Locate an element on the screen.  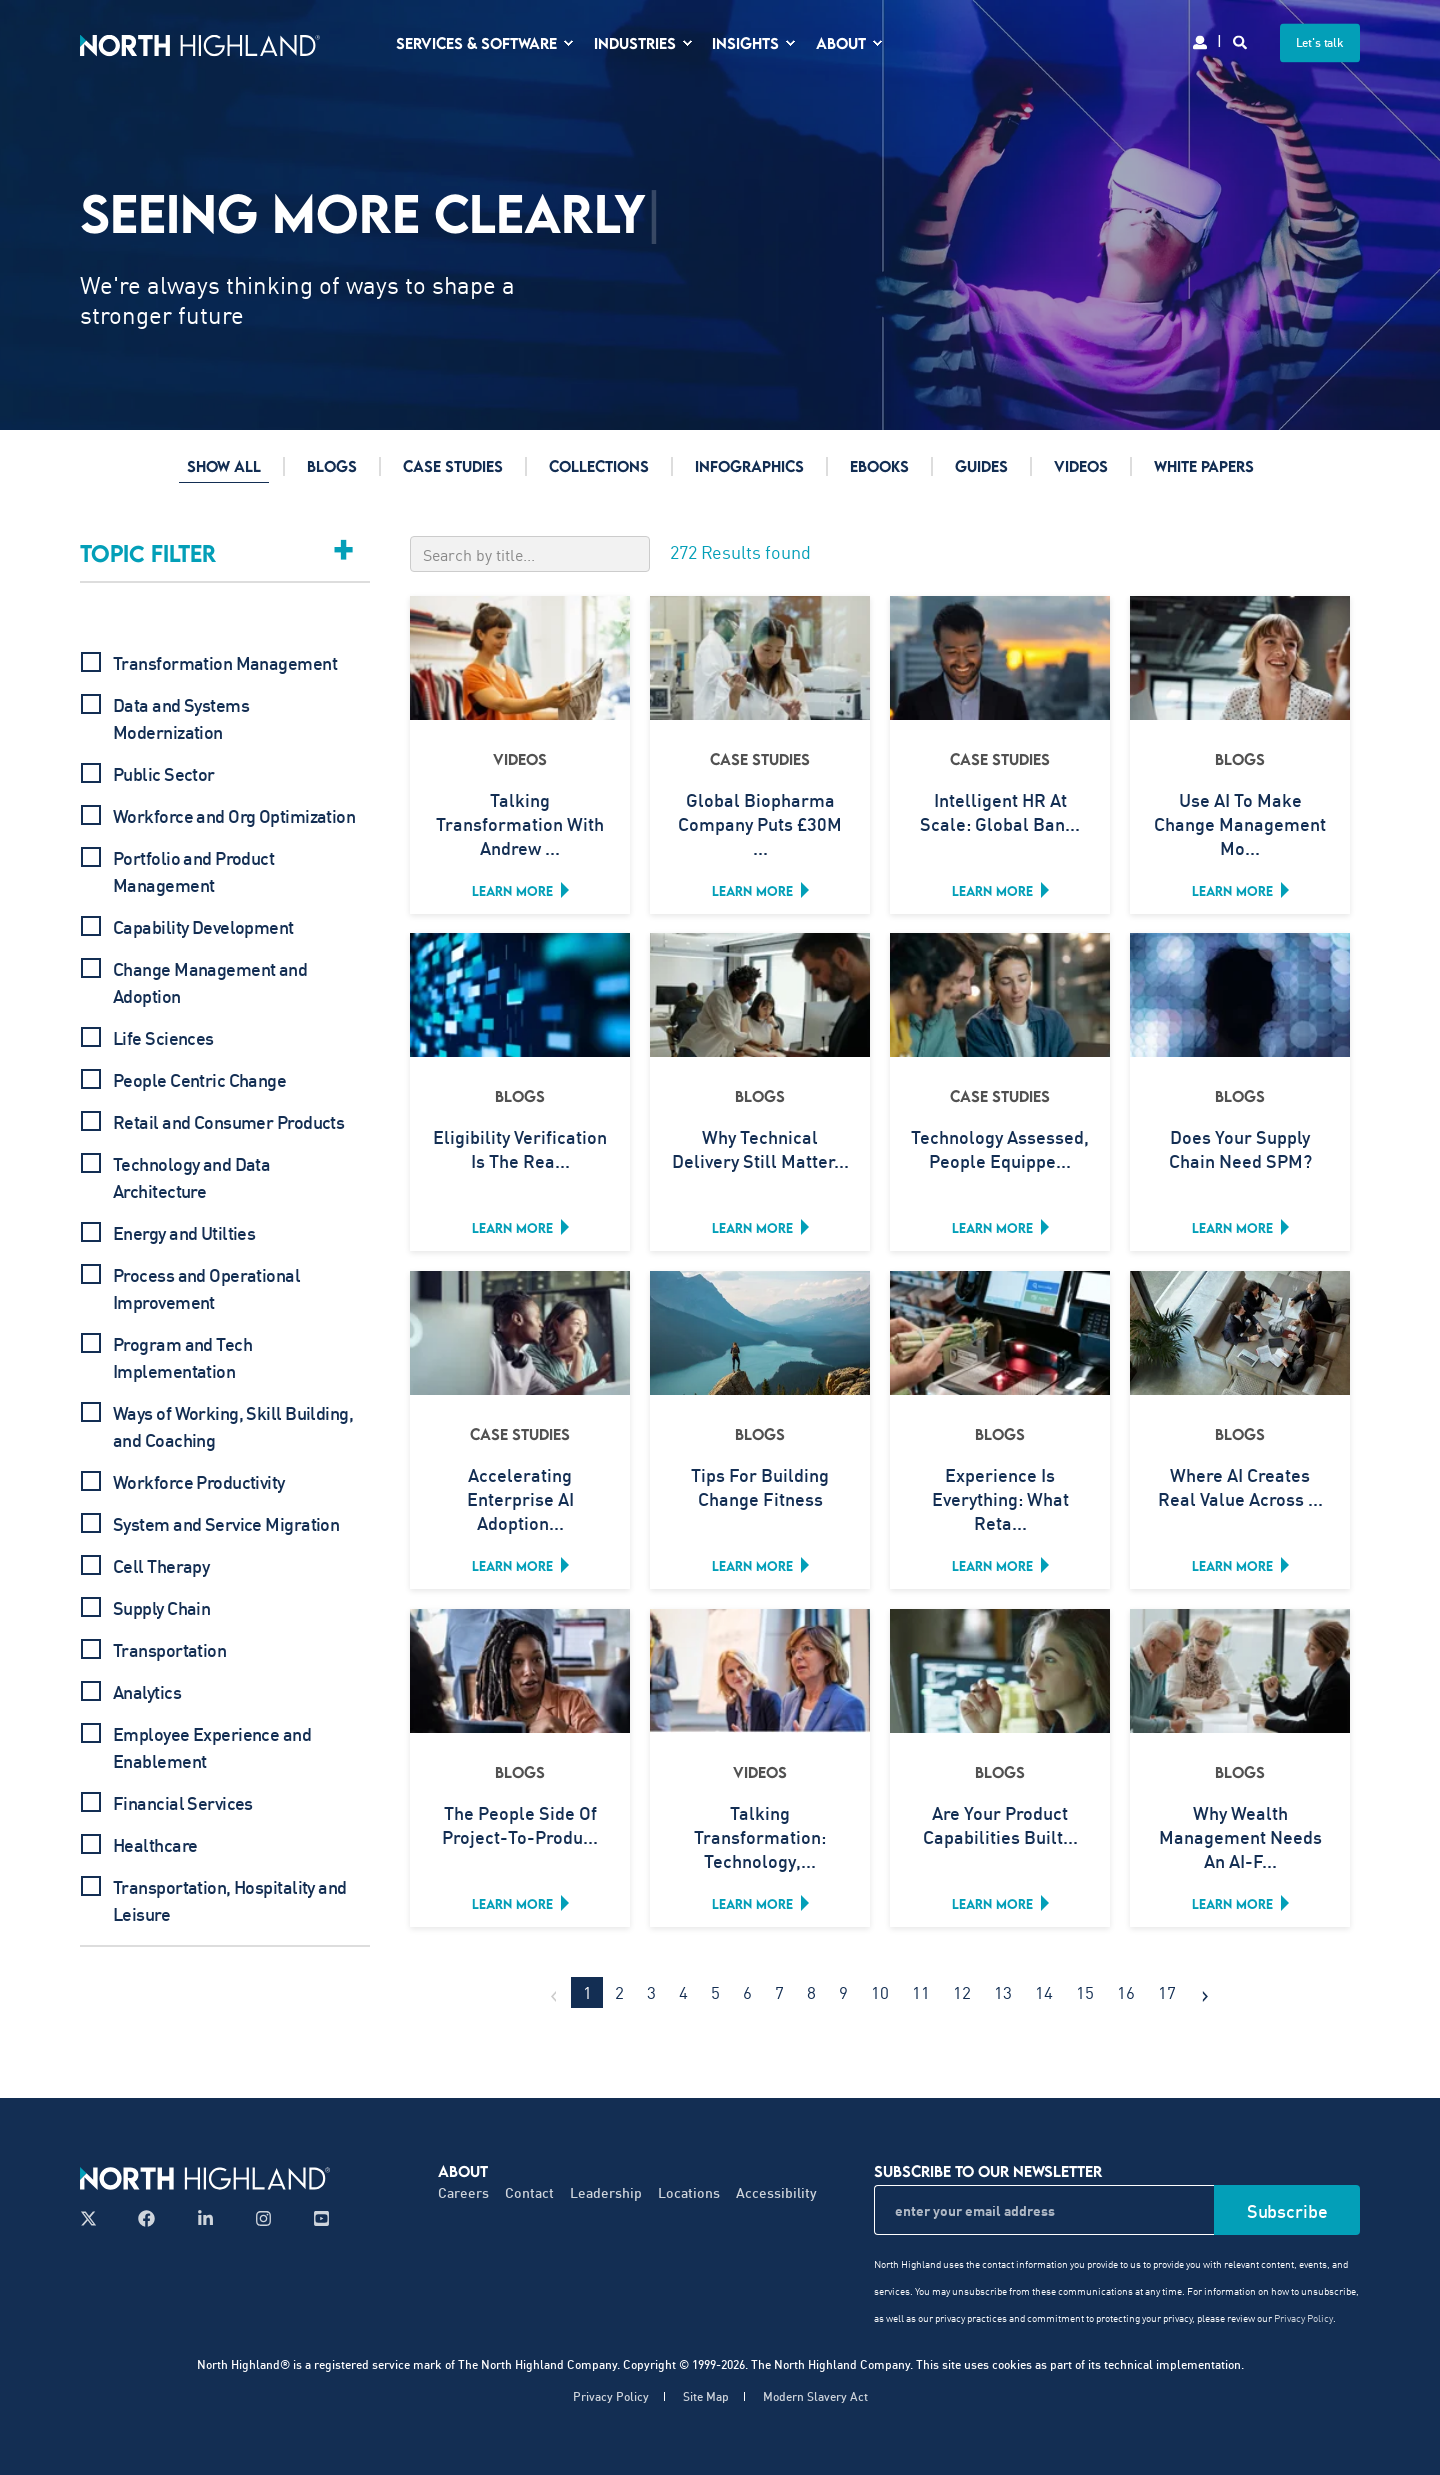
11 is located at coordinates (921, 1992).